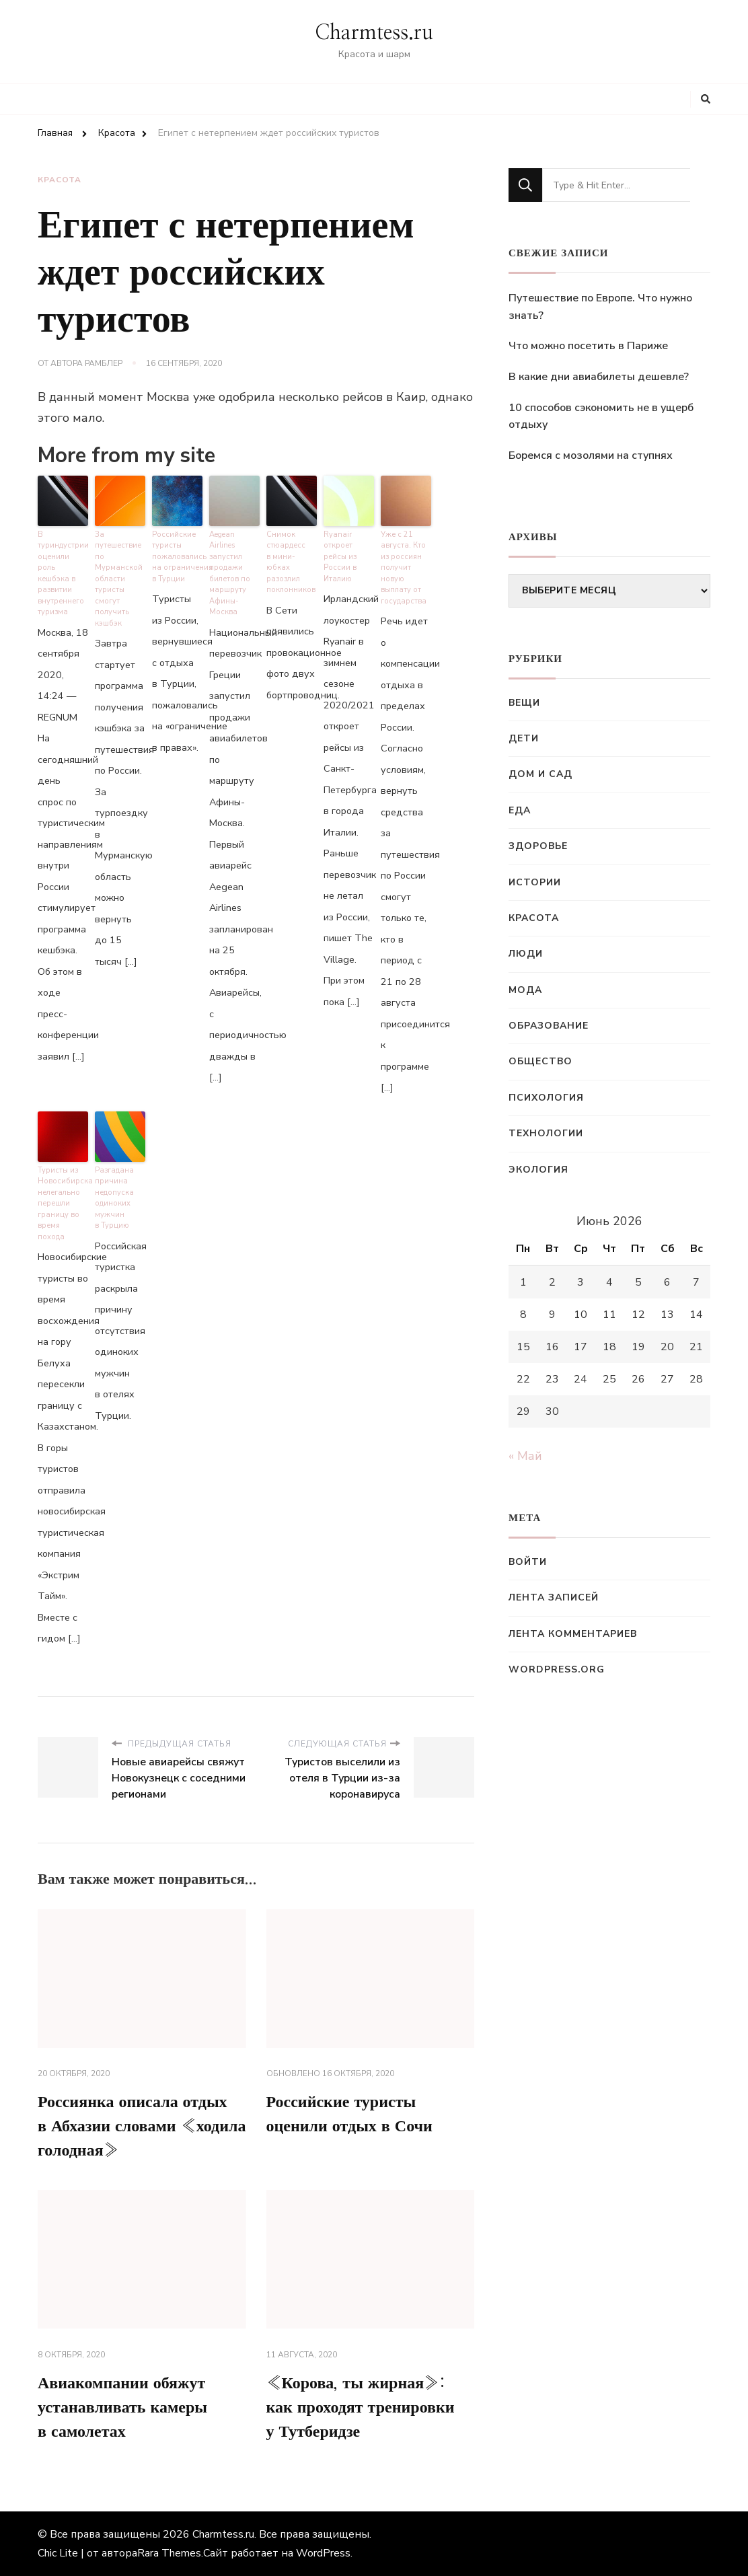 The height and width of the screenshot is (2576, 748). Describe the element at coordinates (177, 556) in the screenshot. I see `Российские туристы пожаловались на ограничения в Турции` at that location.